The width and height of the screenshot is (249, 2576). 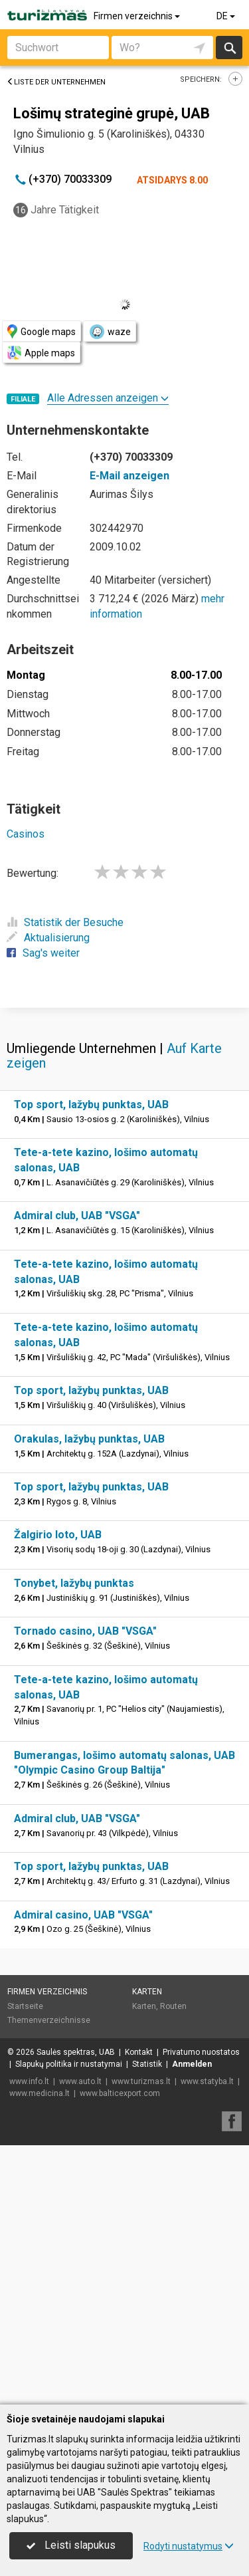 I want to click on Tornado casino, UAB "VSGA", so click(x=85, y=1890).